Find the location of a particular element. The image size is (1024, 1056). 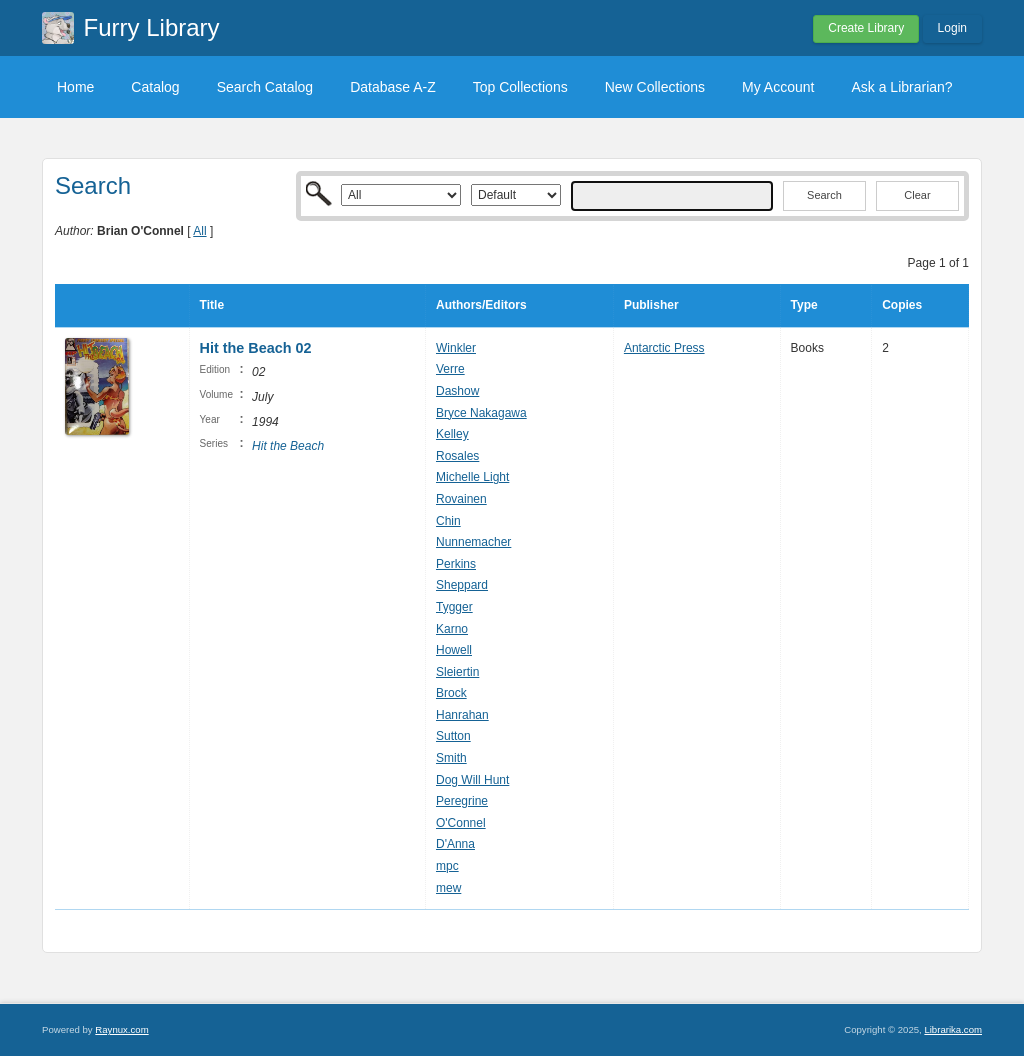

Authors/Editors is located at coordinates (481, 305).